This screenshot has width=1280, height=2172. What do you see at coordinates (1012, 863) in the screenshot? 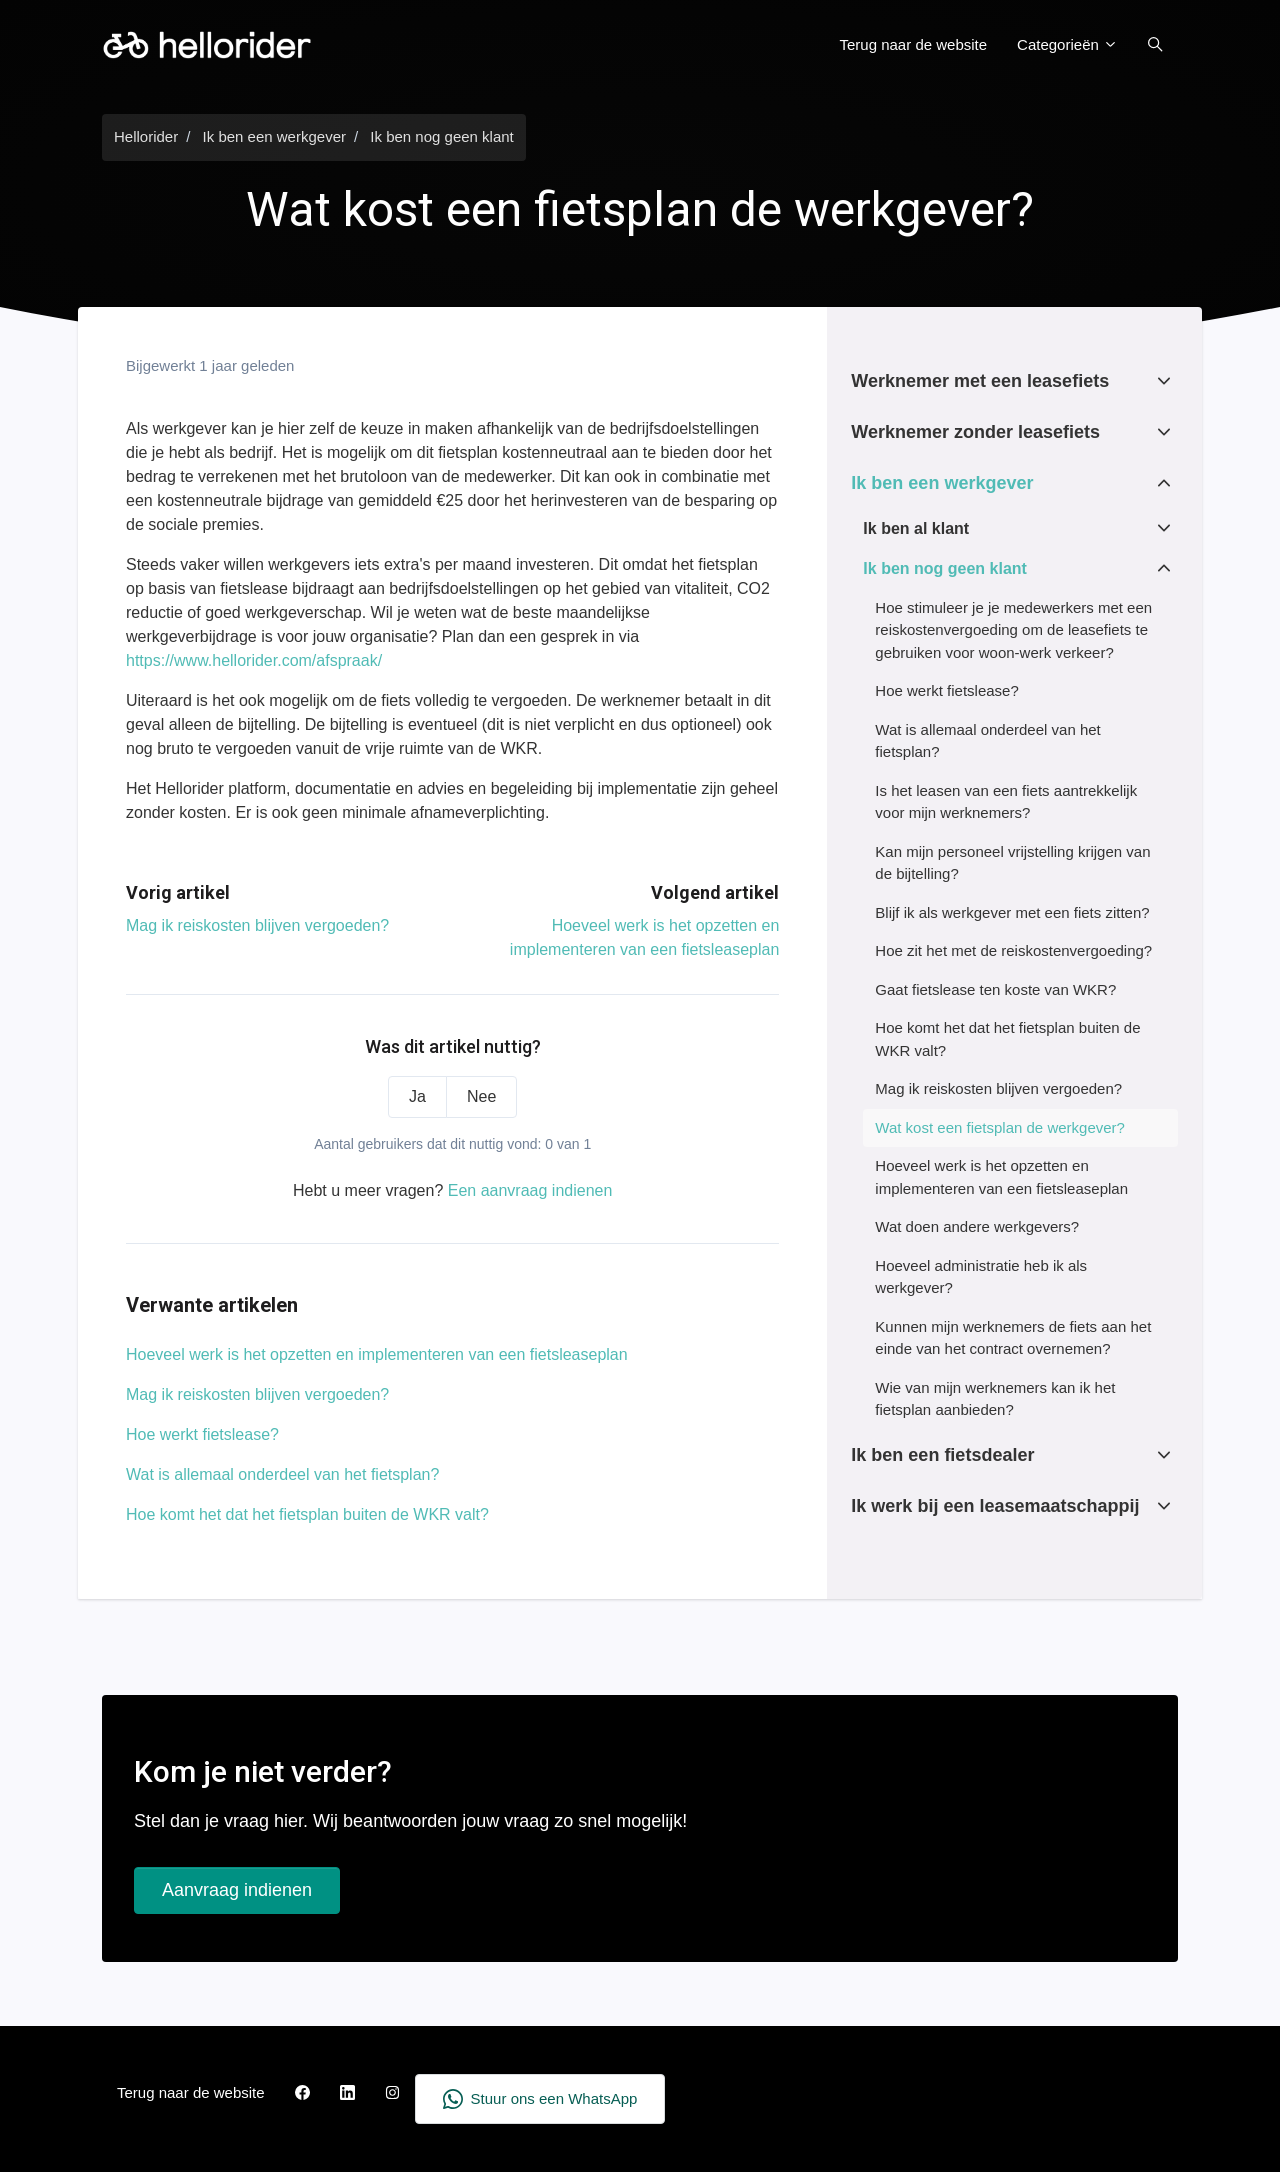
I see `Kan mijn personeel vrijstelling krijgen van de bijtelling?` at bounding box center [1012, 863].